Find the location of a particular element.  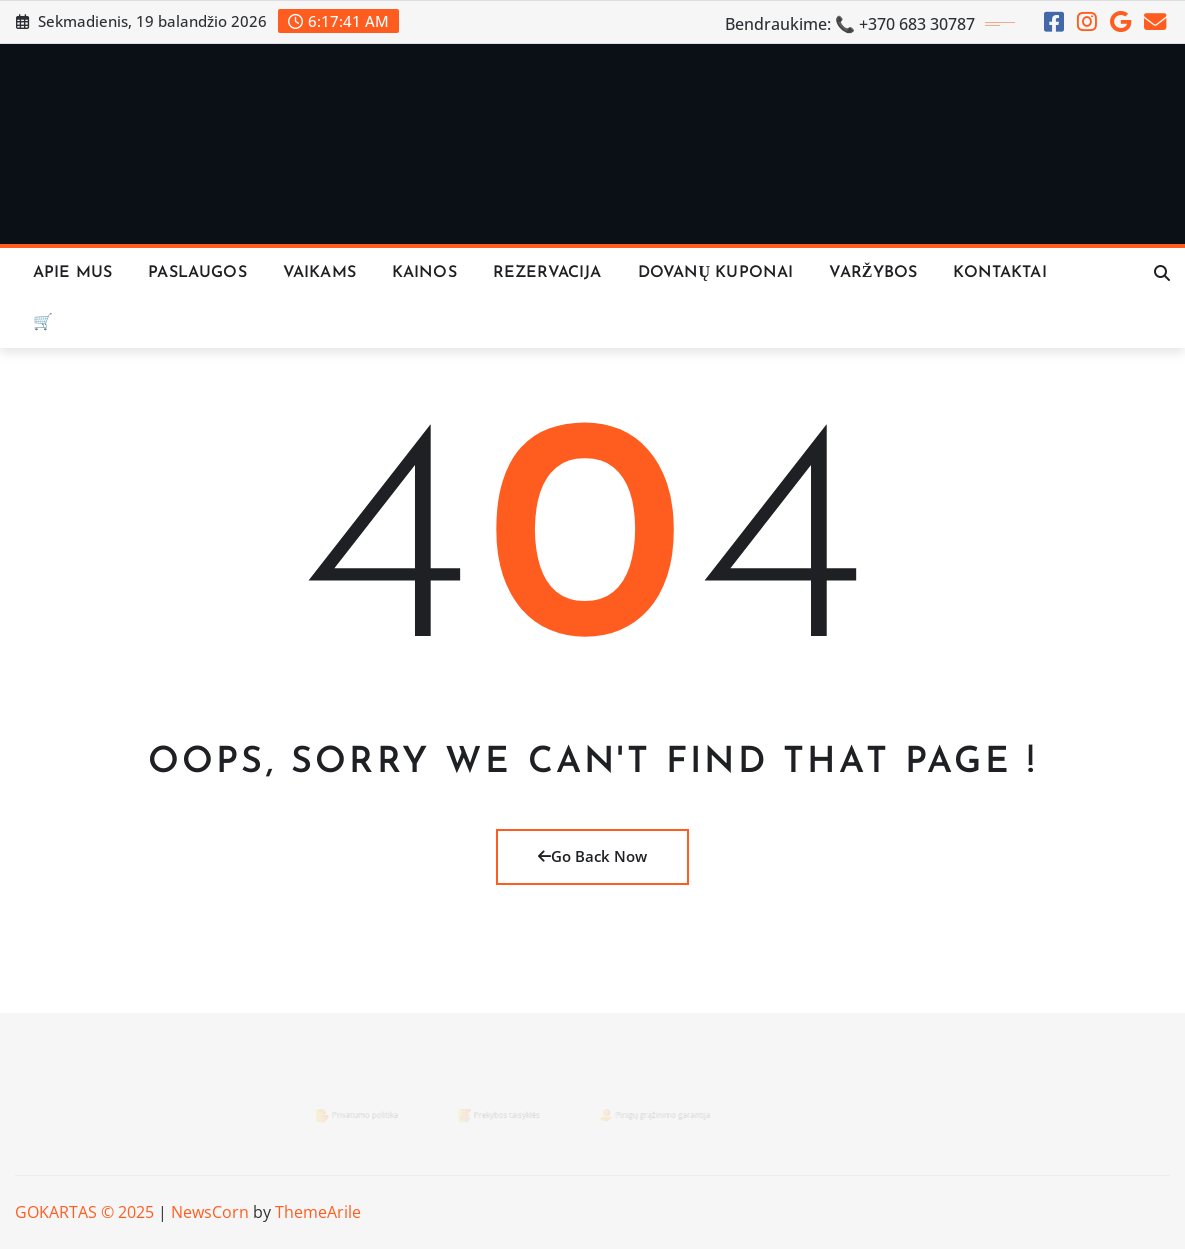

VARŽYBOS is located at coordinates (873, 273).